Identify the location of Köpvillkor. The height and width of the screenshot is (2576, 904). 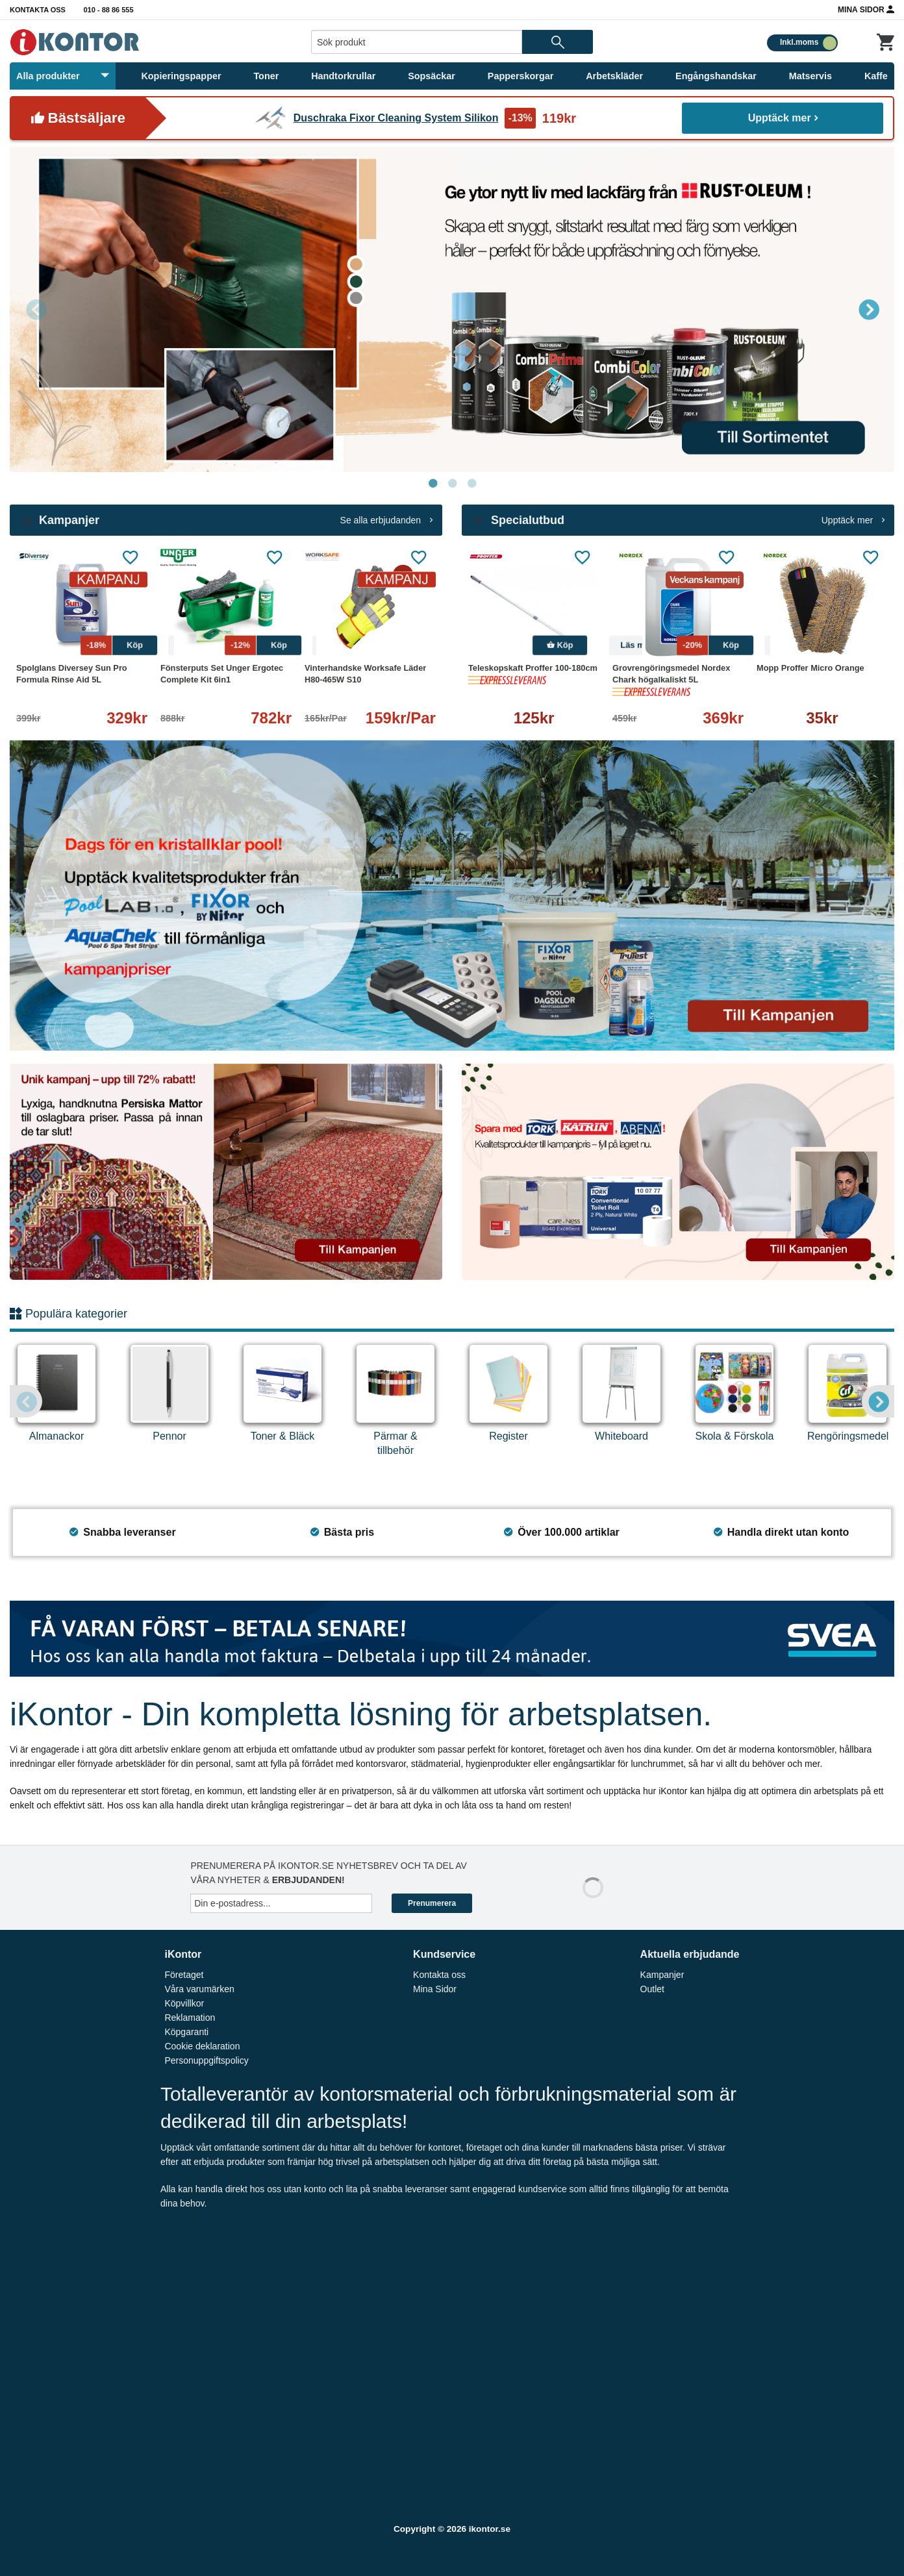
(184, 2003).